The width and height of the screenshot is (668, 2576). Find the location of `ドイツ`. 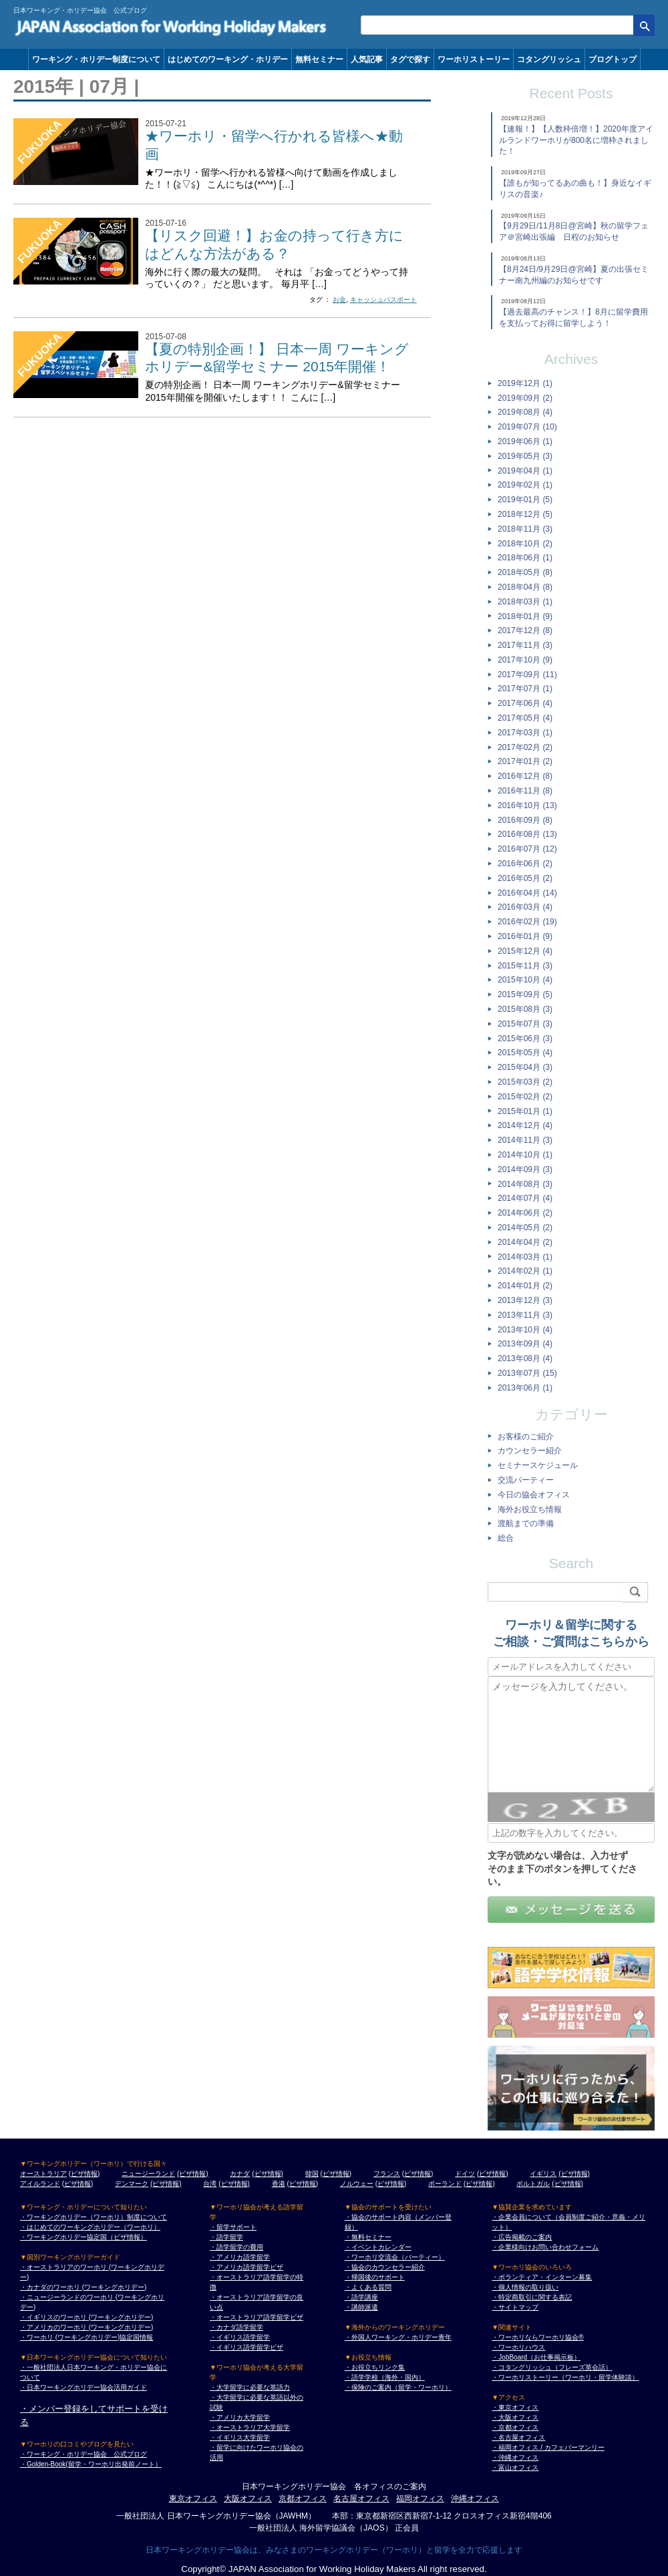

ドイツ is located at coordinates (465, 2173).